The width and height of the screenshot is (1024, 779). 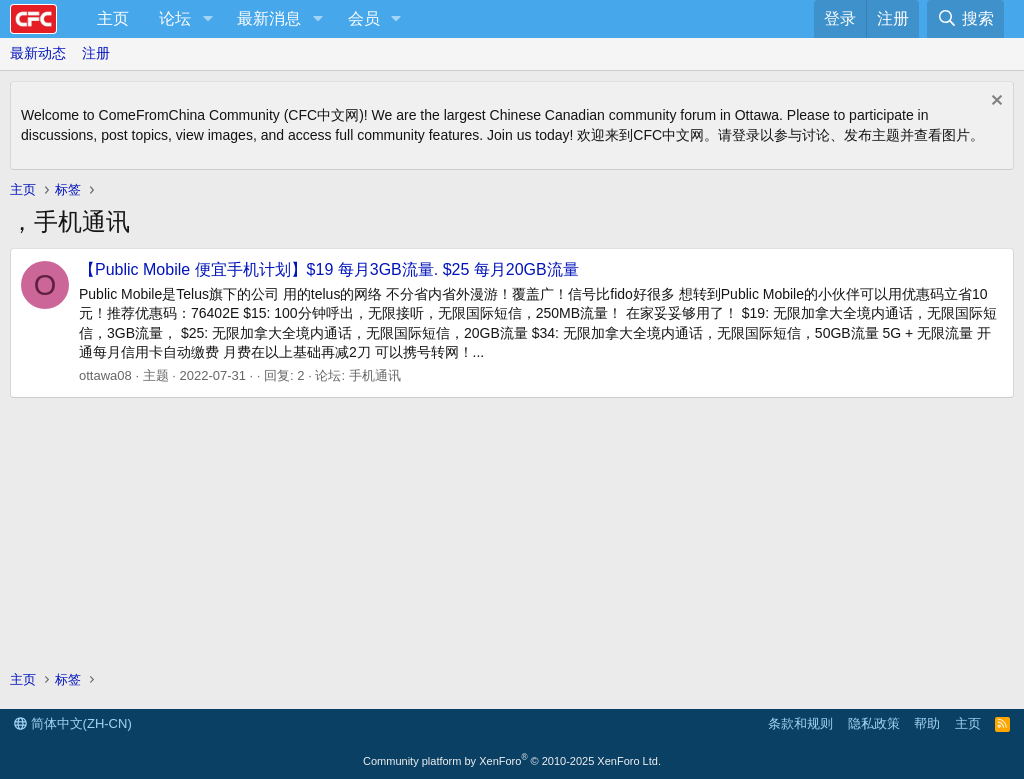 I want to click on 条款和规则, so click(x=800, y=723).